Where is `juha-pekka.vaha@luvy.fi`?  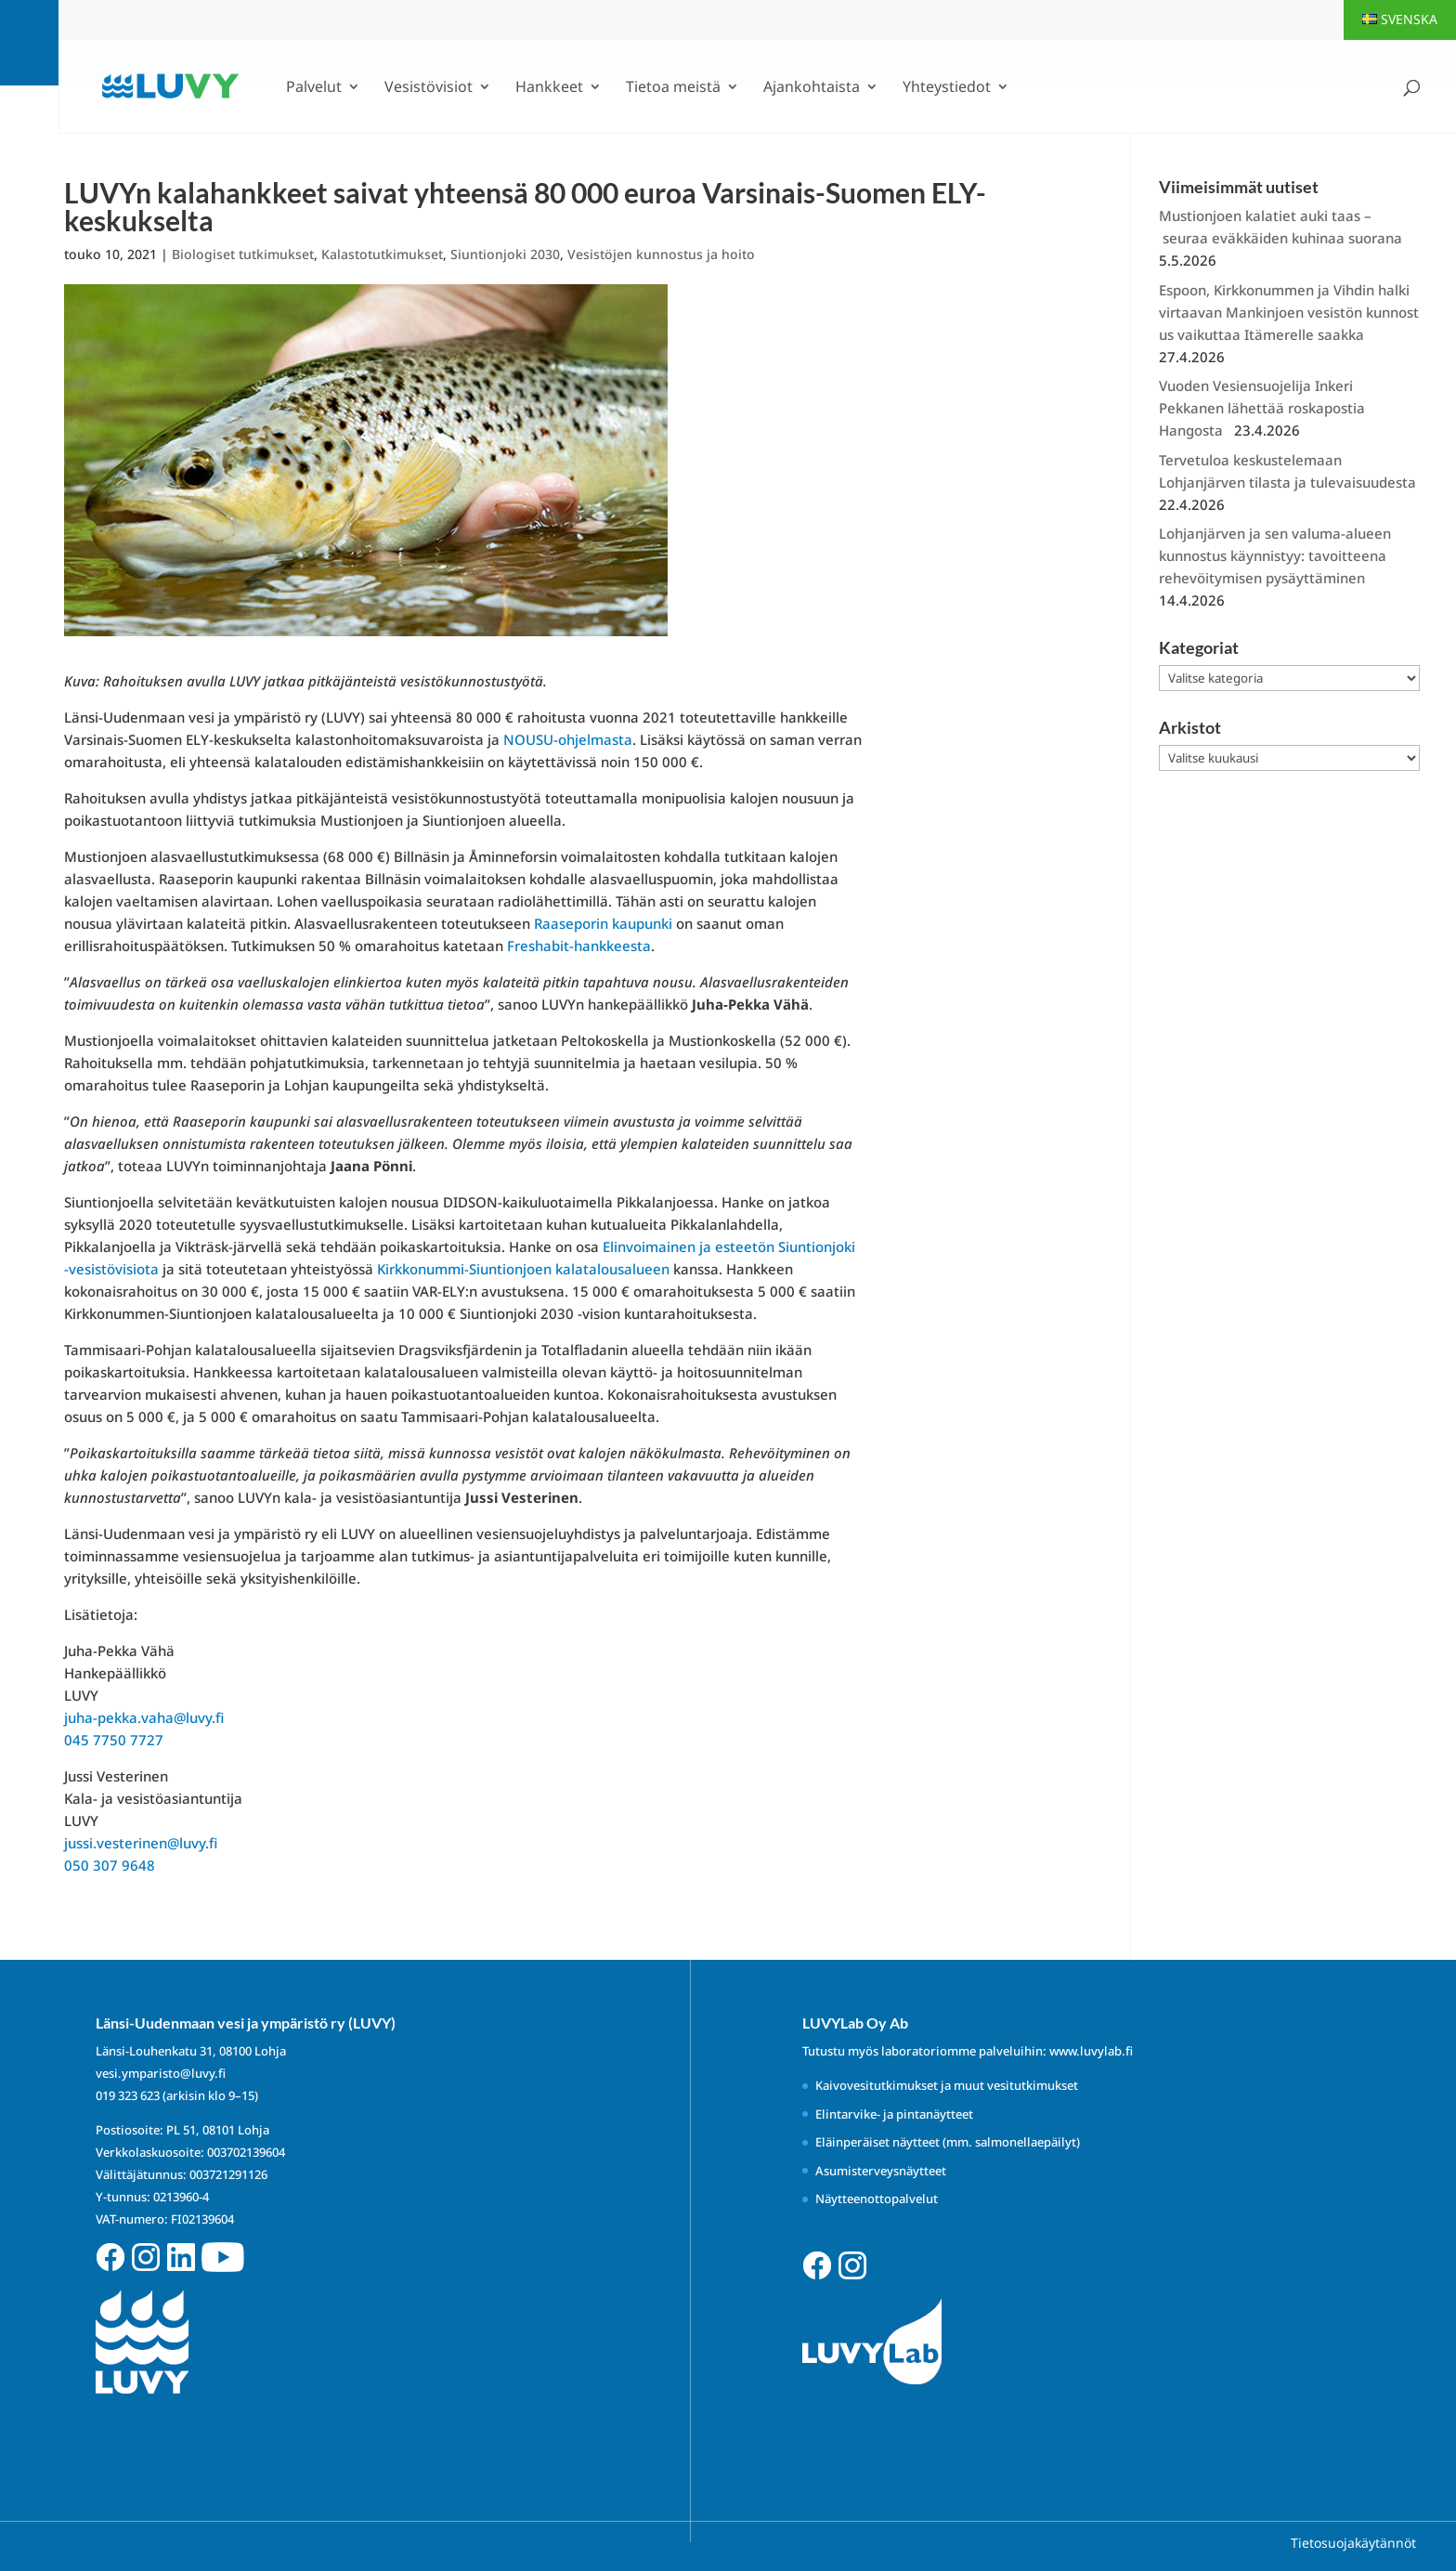 juha-pekka.vaha@luvy.fi is located at coordinates (144, 1717).